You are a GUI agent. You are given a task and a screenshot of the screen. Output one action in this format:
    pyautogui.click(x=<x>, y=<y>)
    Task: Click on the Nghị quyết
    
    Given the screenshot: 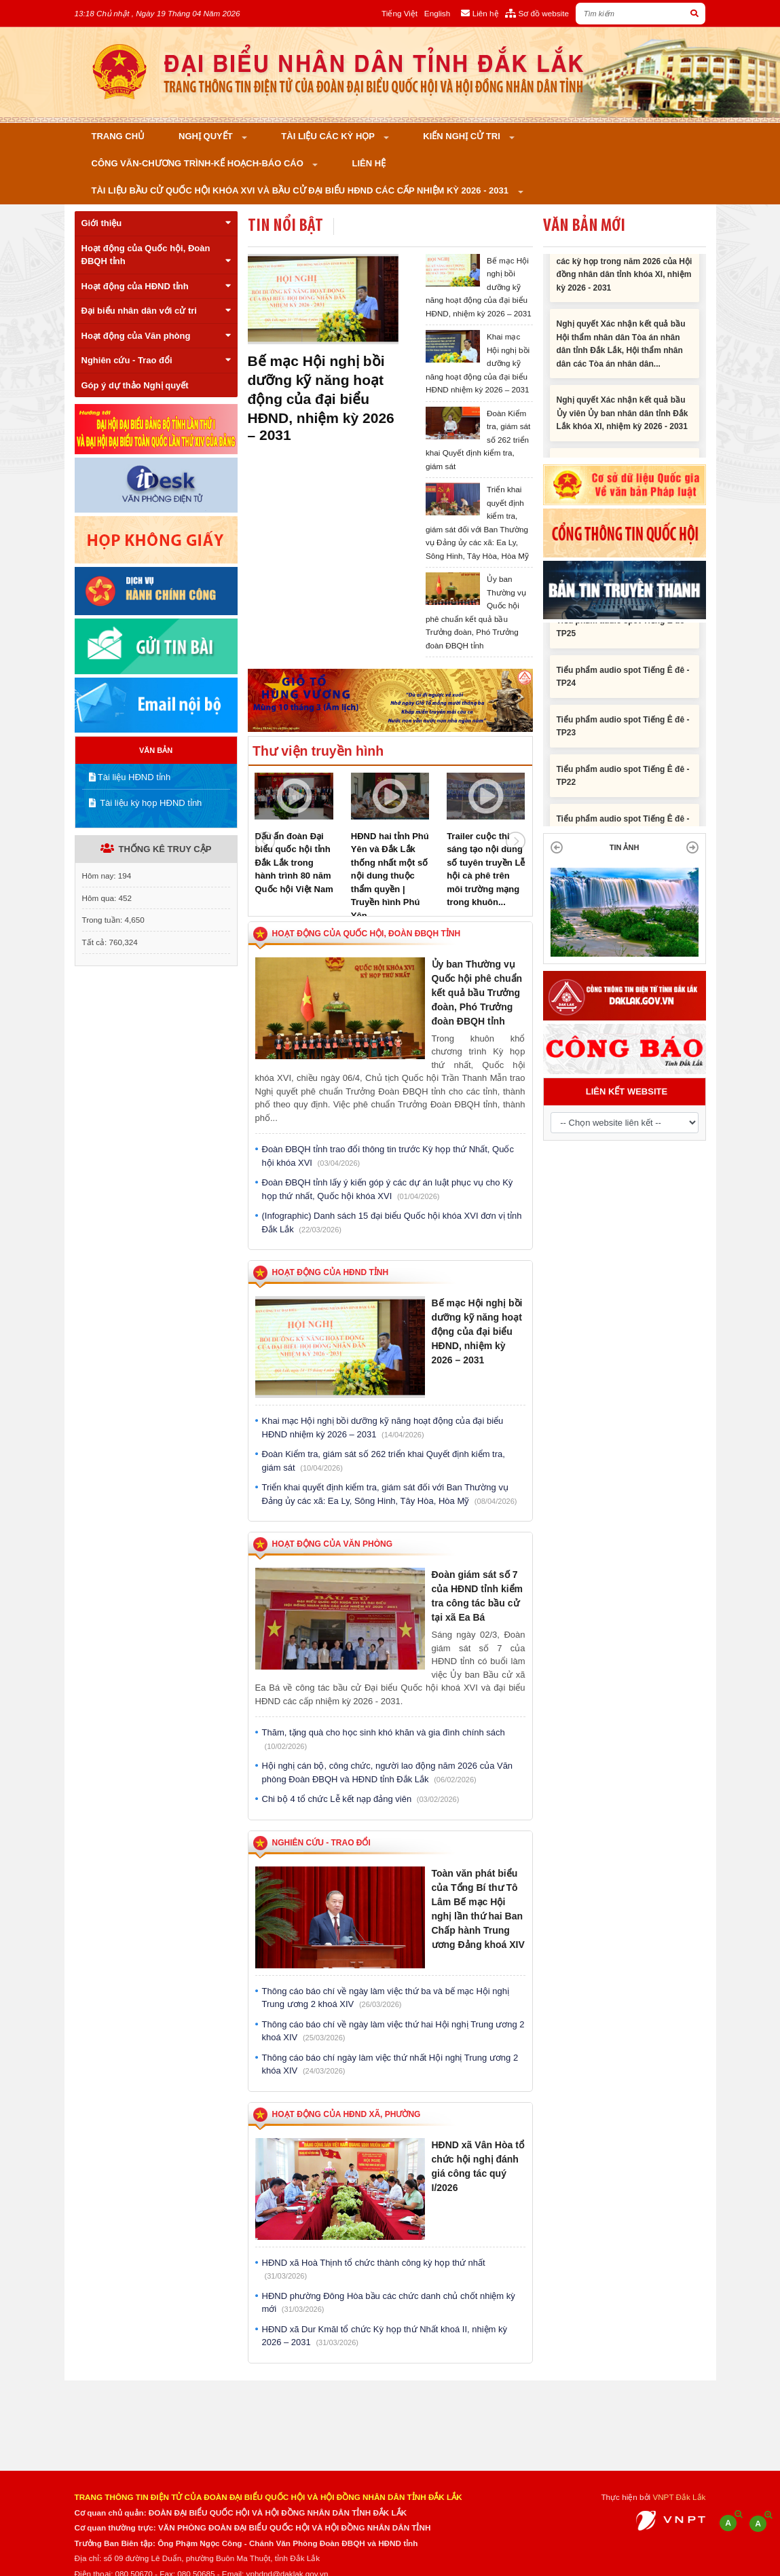 What is the action you would take?
    pyautogui.click(x=207, y=136)
    